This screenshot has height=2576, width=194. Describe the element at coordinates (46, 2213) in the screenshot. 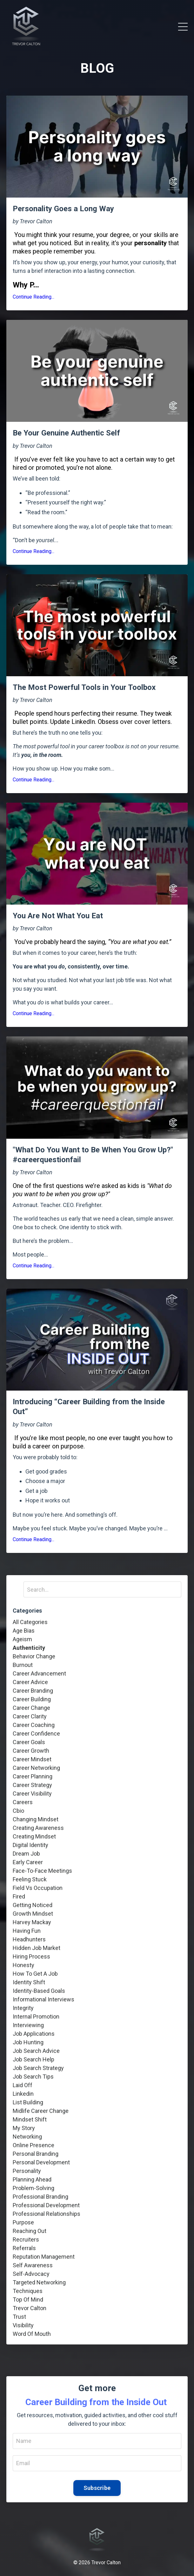

I see `professional relationships` at that location.